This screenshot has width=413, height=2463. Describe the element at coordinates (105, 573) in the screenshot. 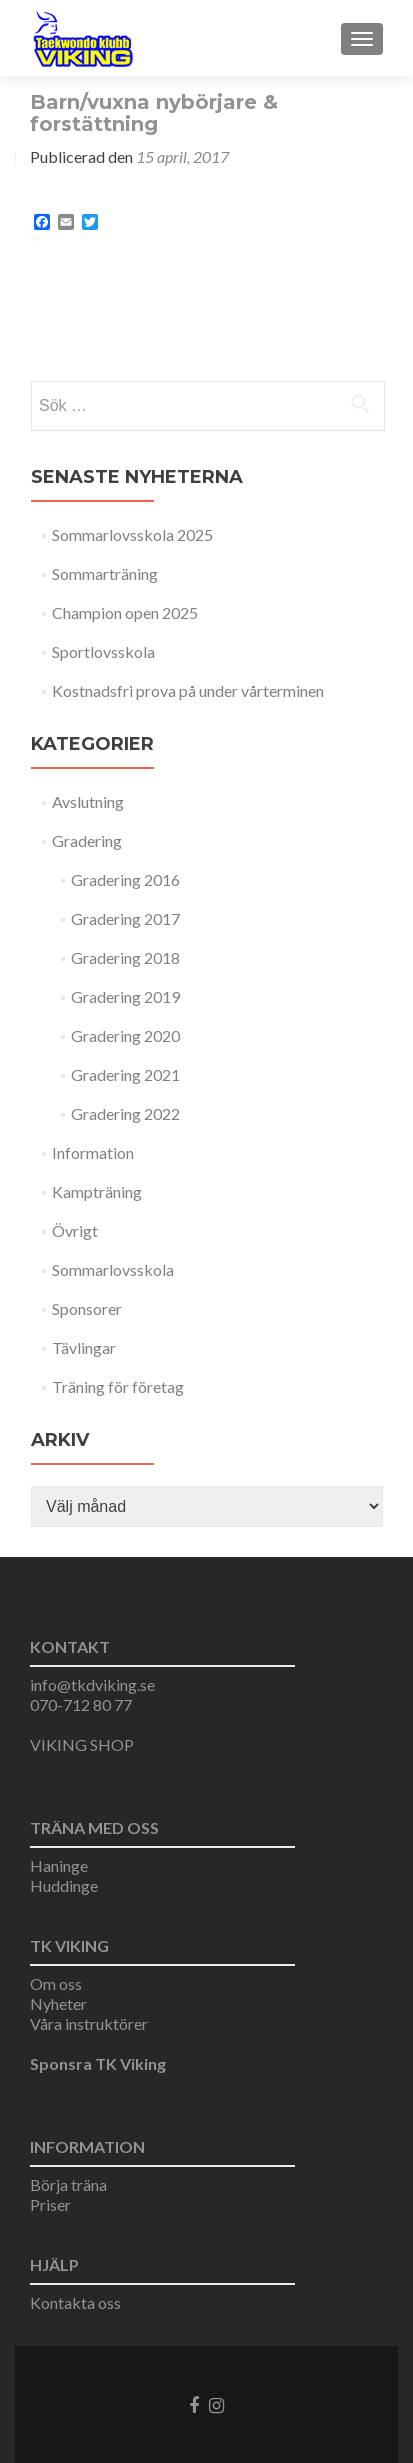

I see `Sommarträning` at that location.